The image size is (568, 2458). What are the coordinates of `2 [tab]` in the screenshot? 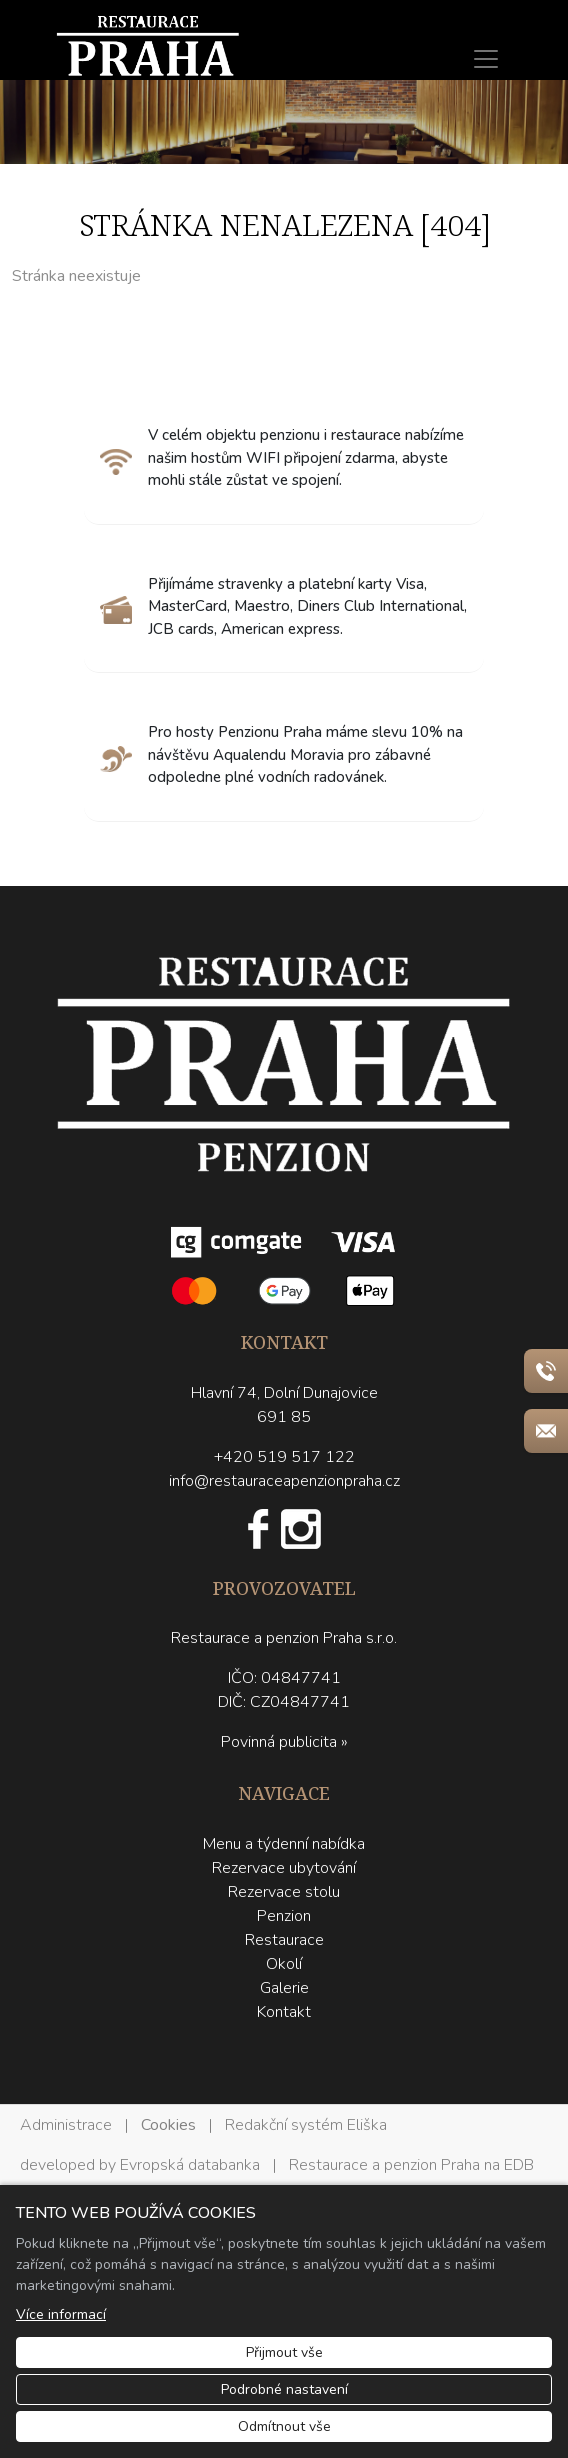 It's located at (299, 144).